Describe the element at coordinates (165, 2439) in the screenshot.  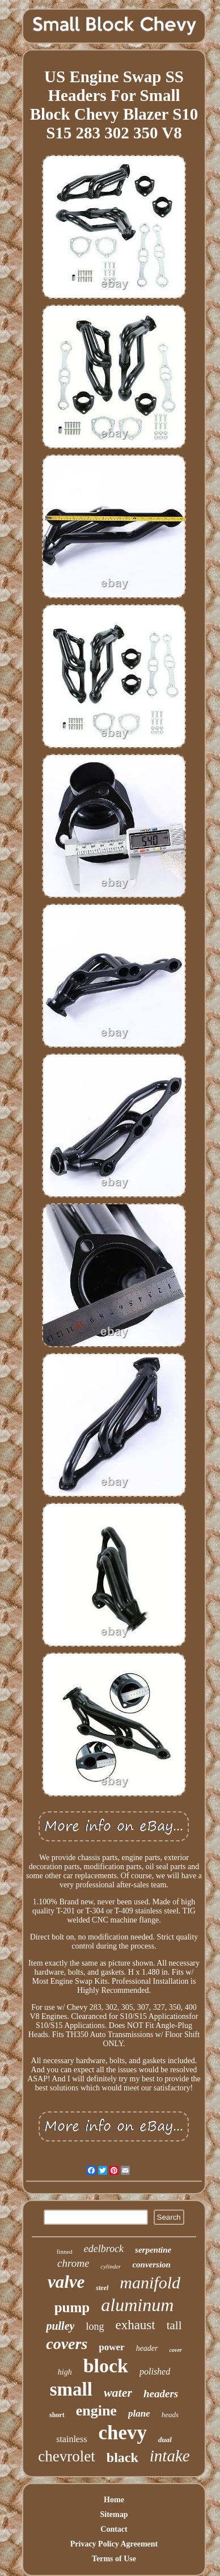
I see `dual` at that location.